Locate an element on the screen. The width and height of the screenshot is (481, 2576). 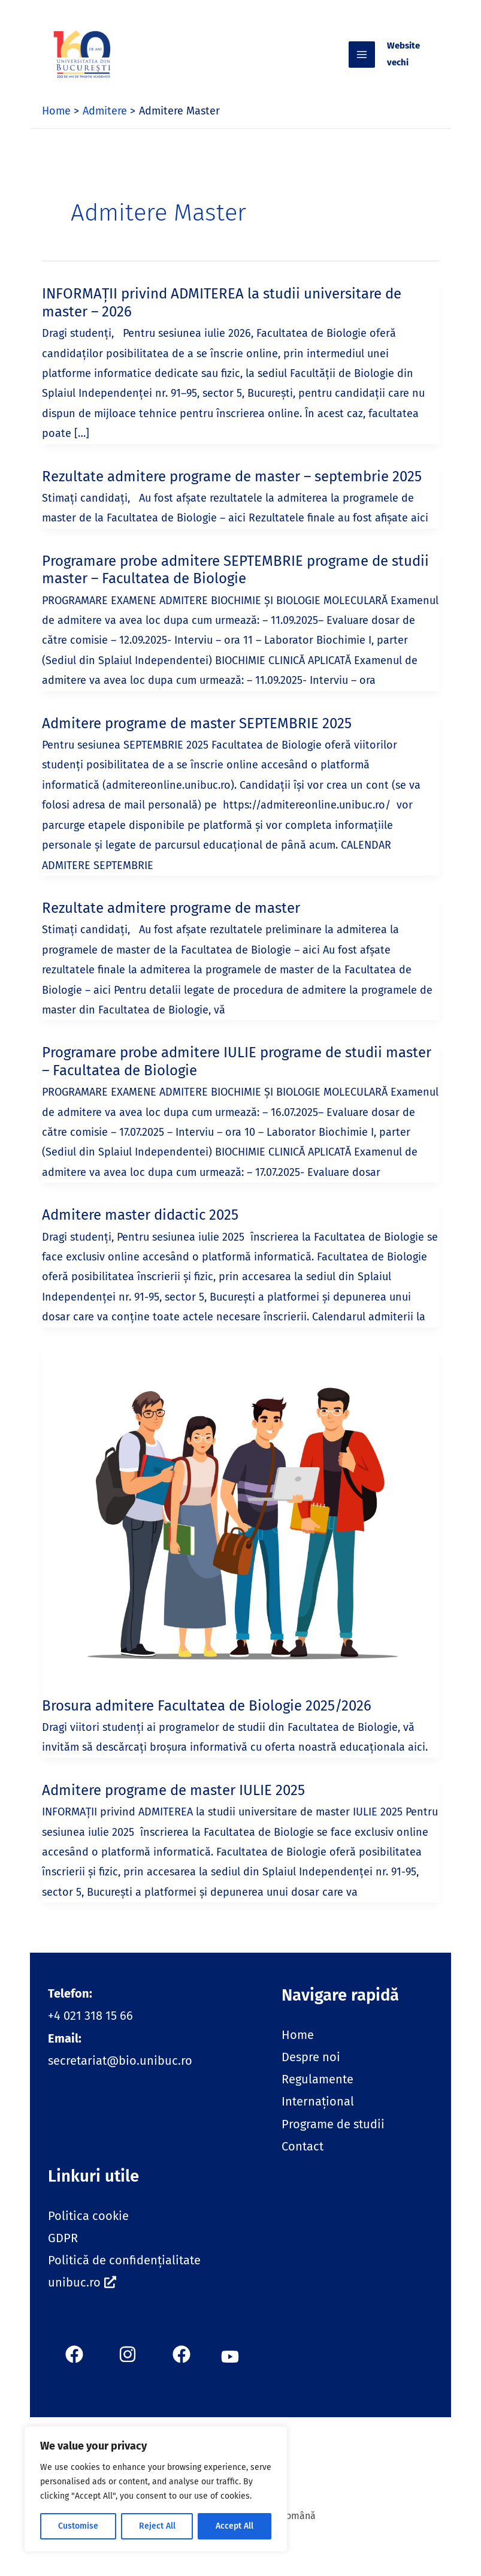
Internațional is located at coordinates (318, 2115).